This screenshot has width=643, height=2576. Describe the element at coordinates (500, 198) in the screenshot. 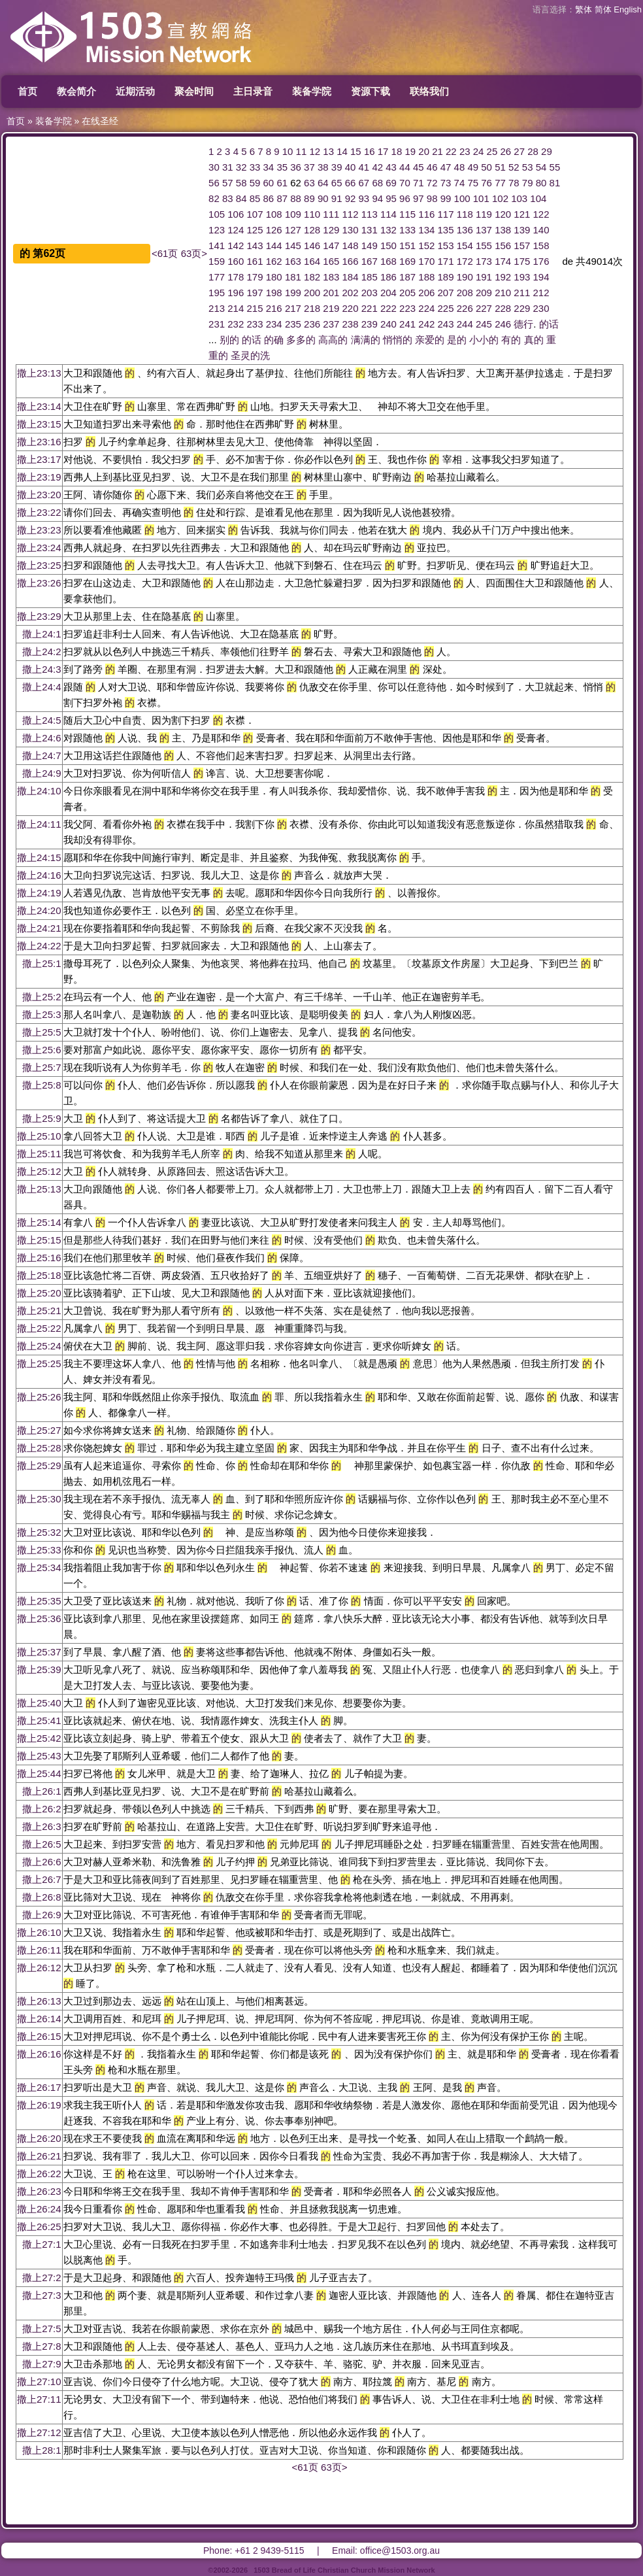

I see `102` at that location.